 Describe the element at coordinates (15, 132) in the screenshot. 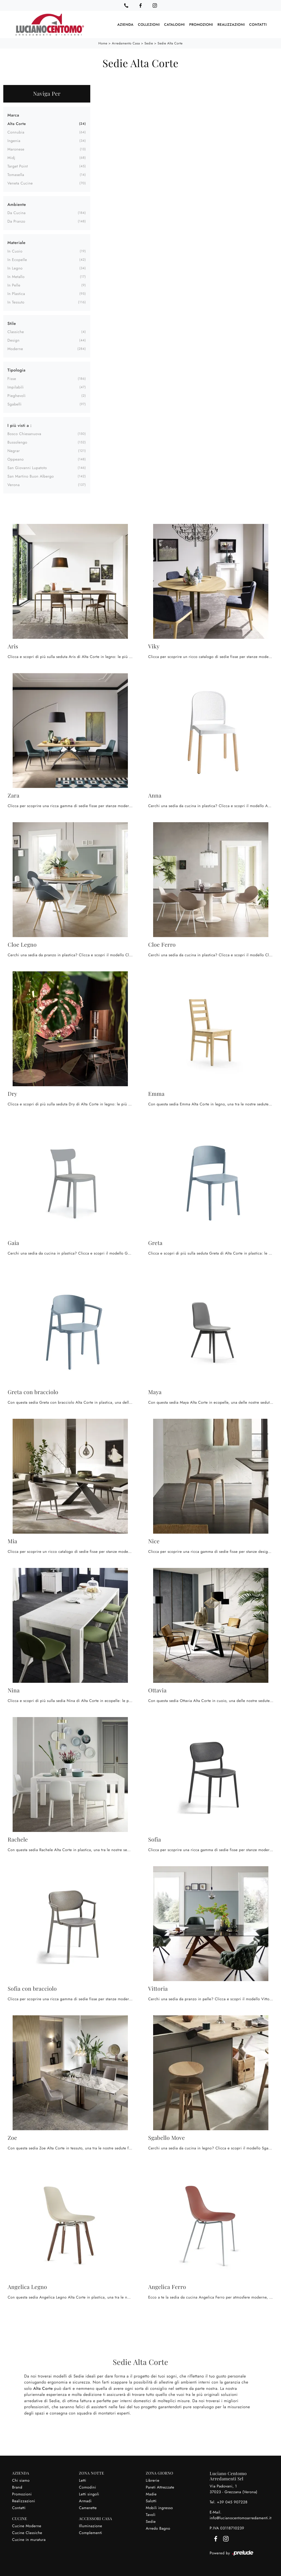

I see `Connubia` at that location.